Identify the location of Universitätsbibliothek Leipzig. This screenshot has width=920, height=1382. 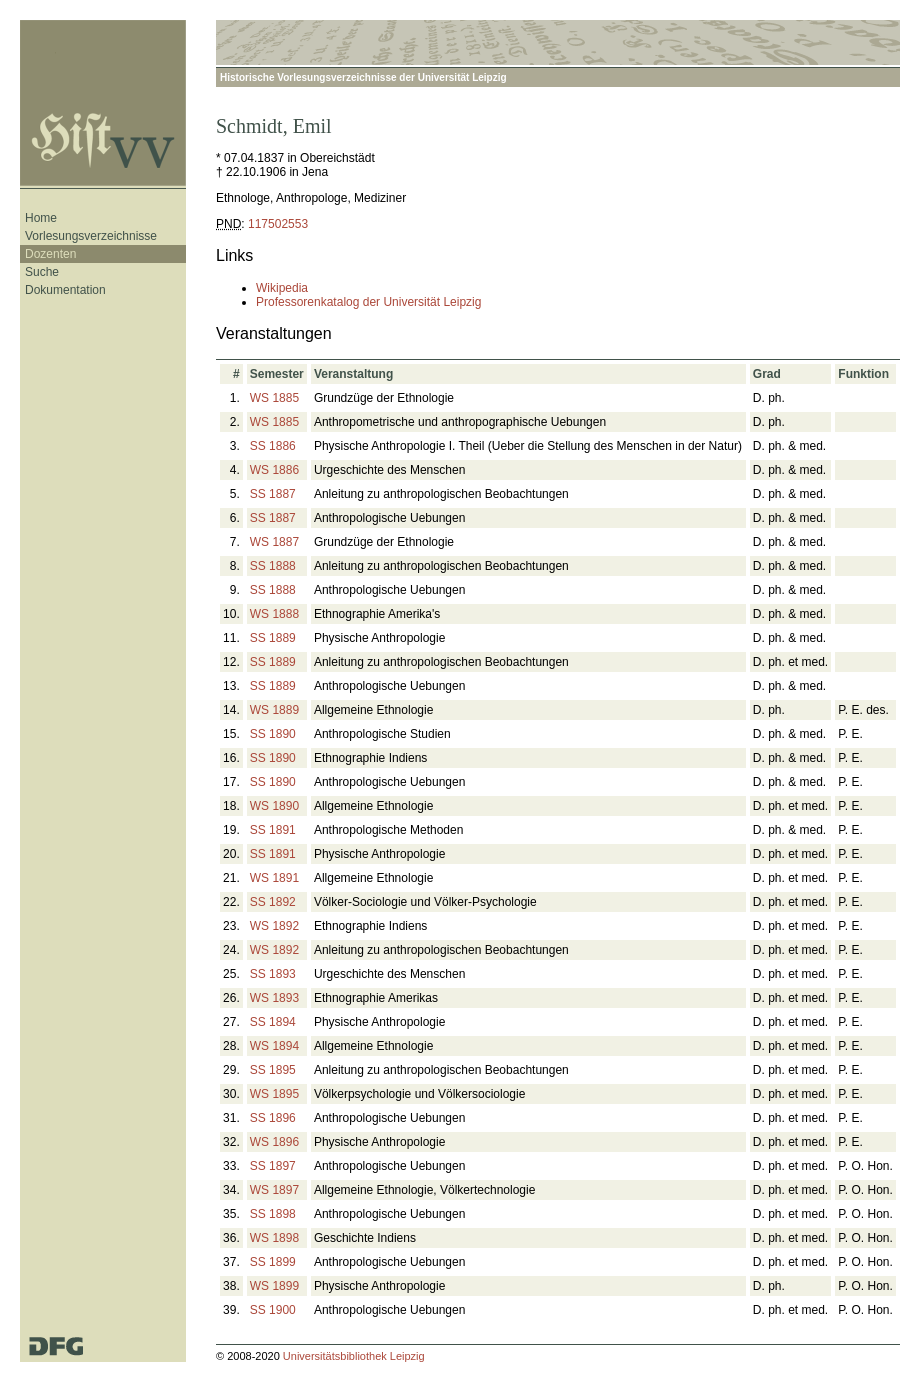
(354, 1356).